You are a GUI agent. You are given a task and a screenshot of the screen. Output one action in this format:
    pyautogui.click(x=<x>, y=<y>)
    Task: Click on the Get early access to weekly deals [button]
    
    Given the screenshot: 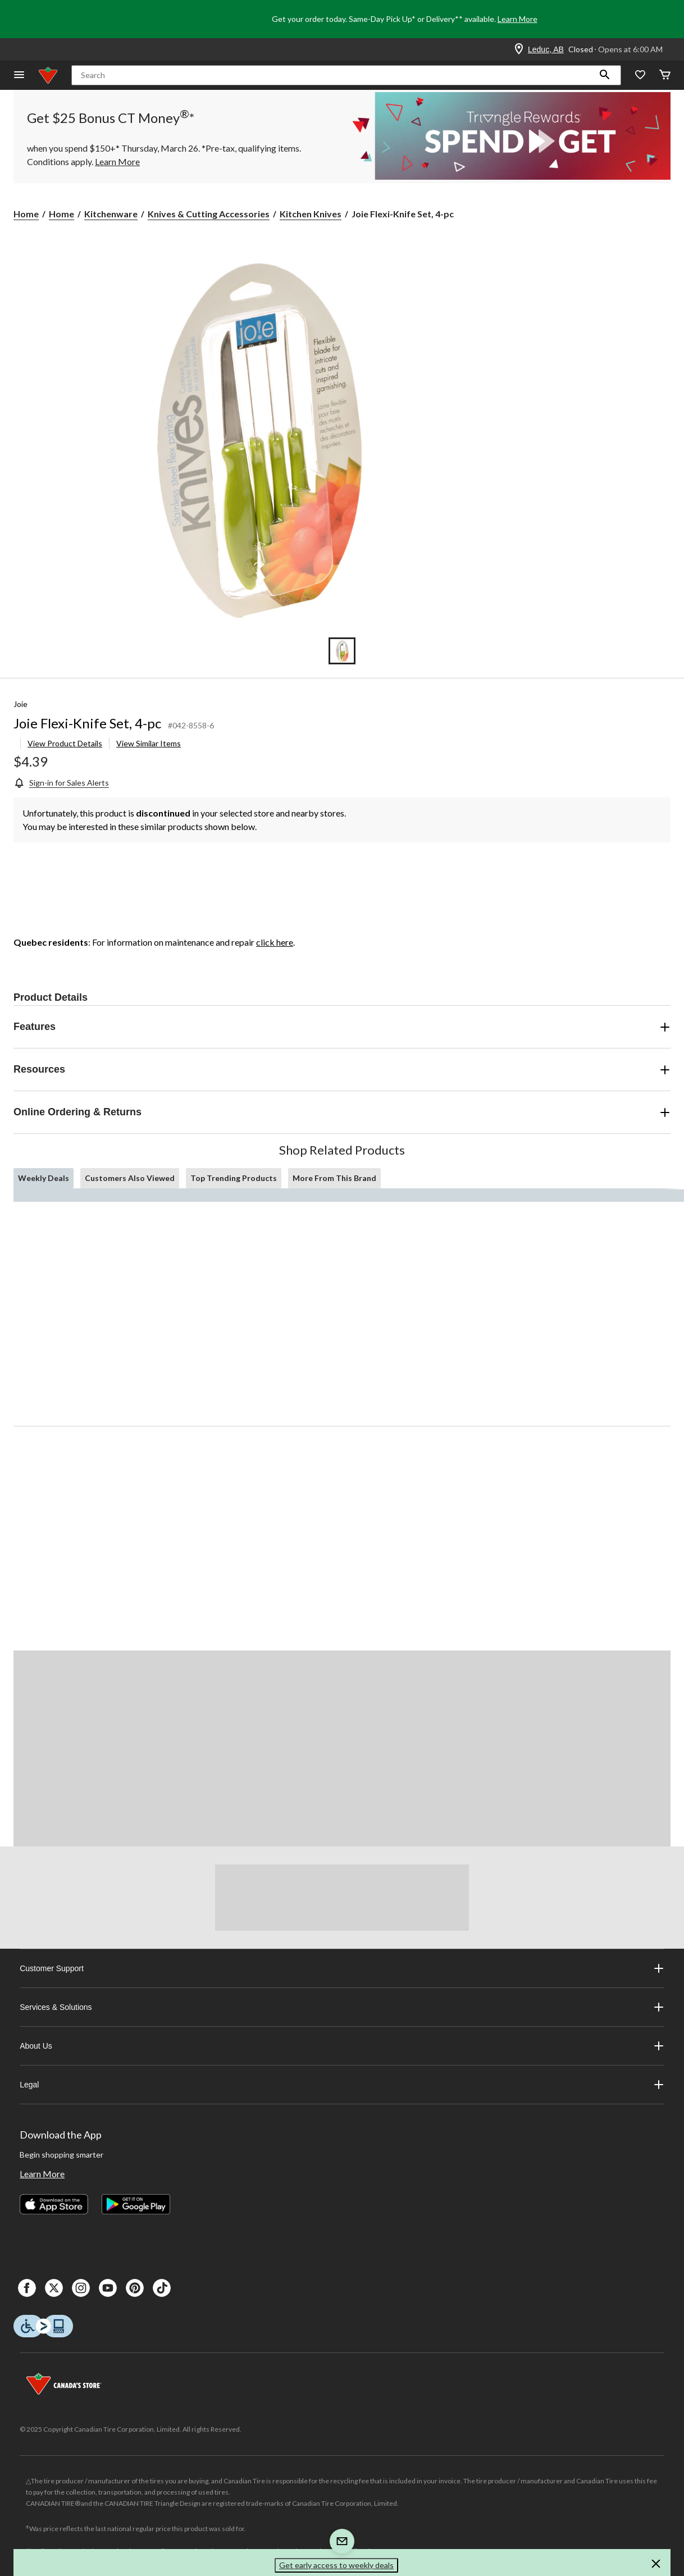 What is the action you would take?
    pyautogui.click(x=336, y=2565)
    